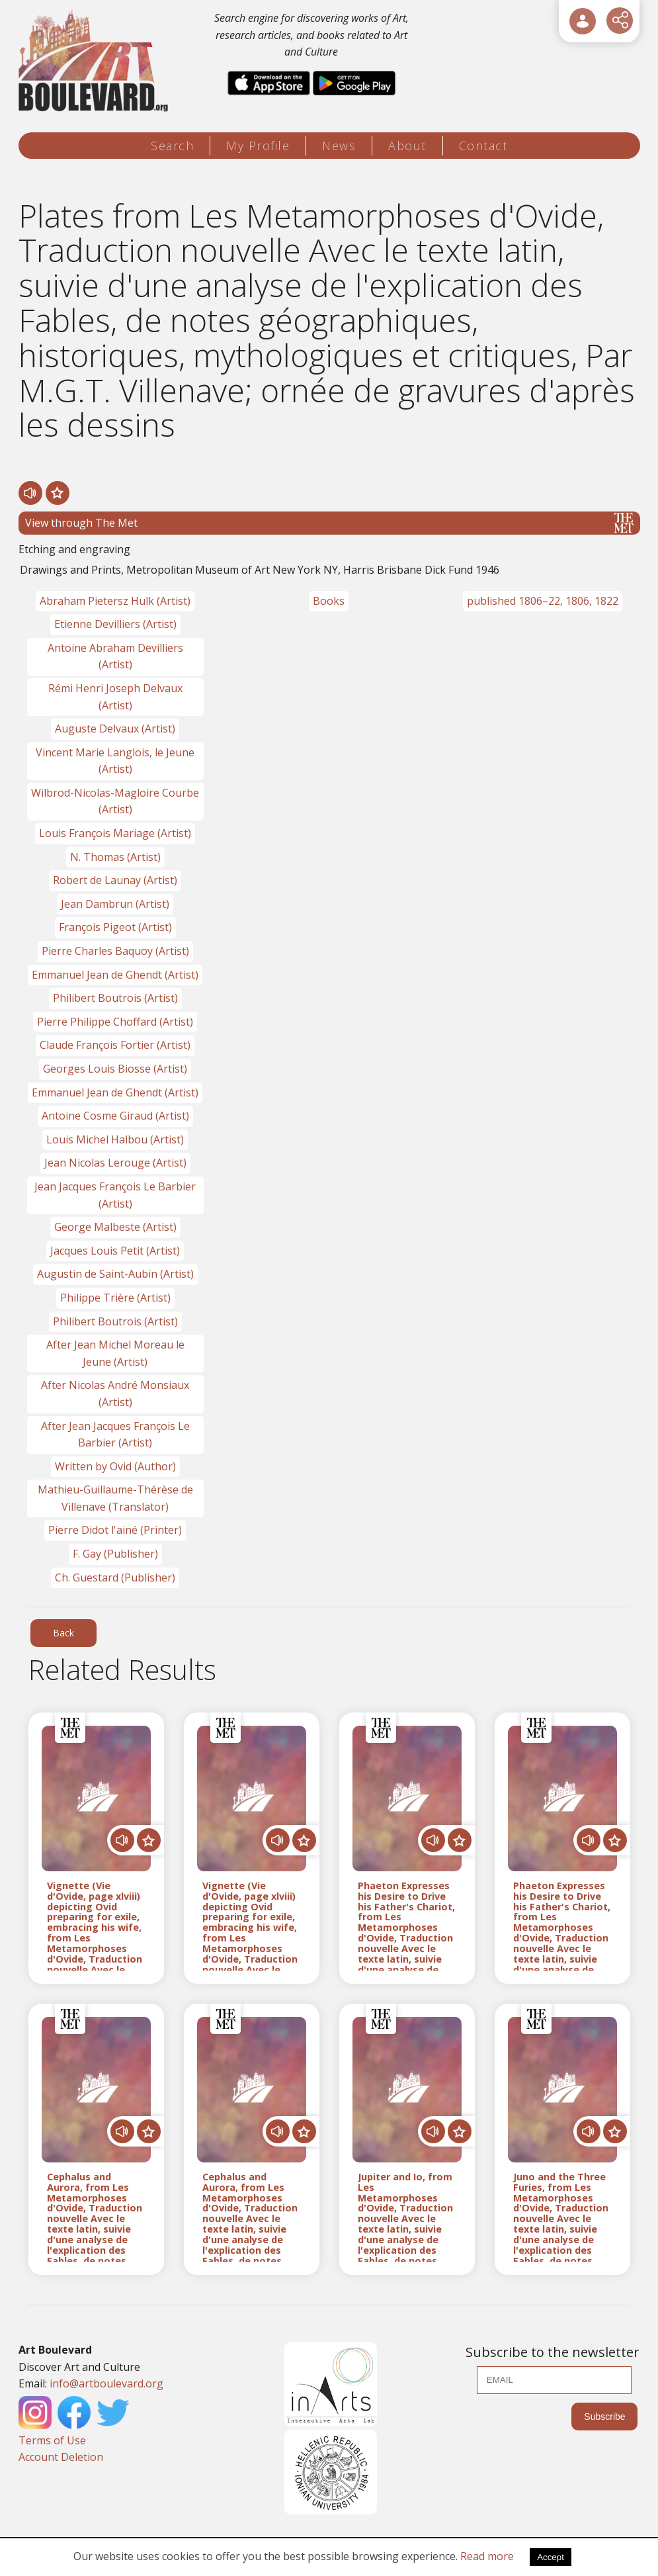  I want to click on [User Login], so click(582, 21).